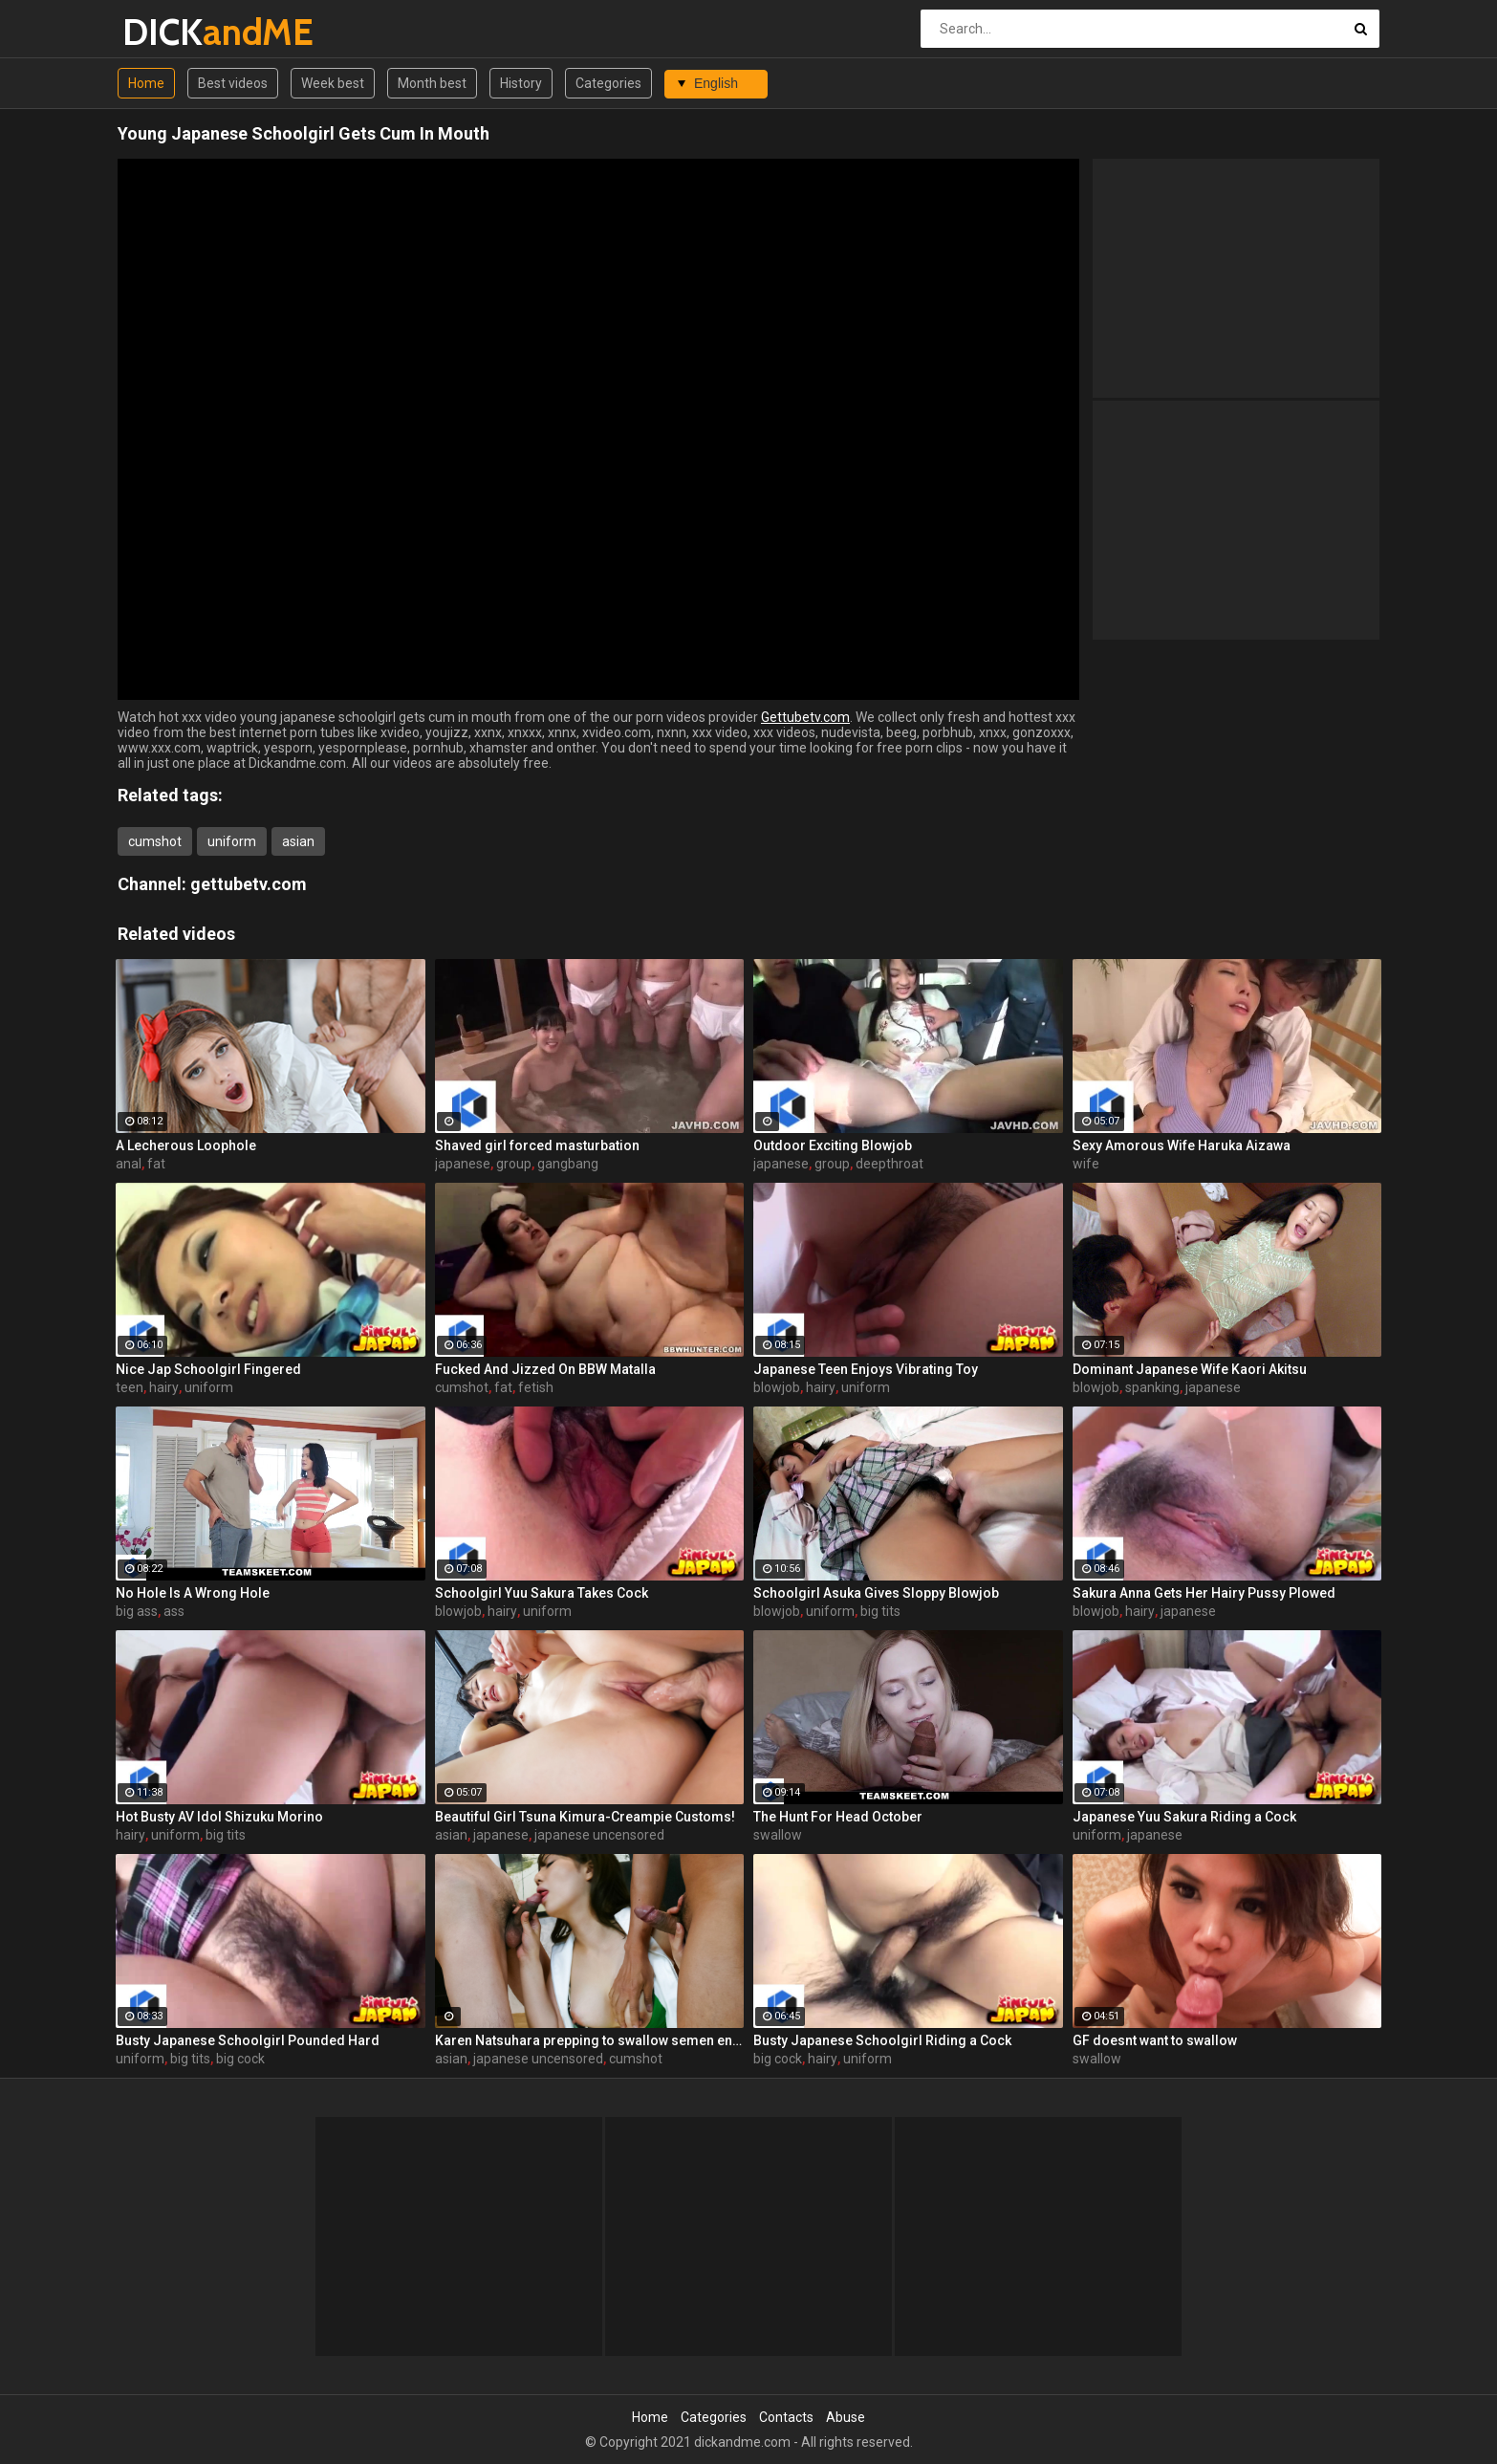  What do you see at coordinates (777, 1835) in the screenshot?
I see `swallow` at bounding box center [777, 1835].